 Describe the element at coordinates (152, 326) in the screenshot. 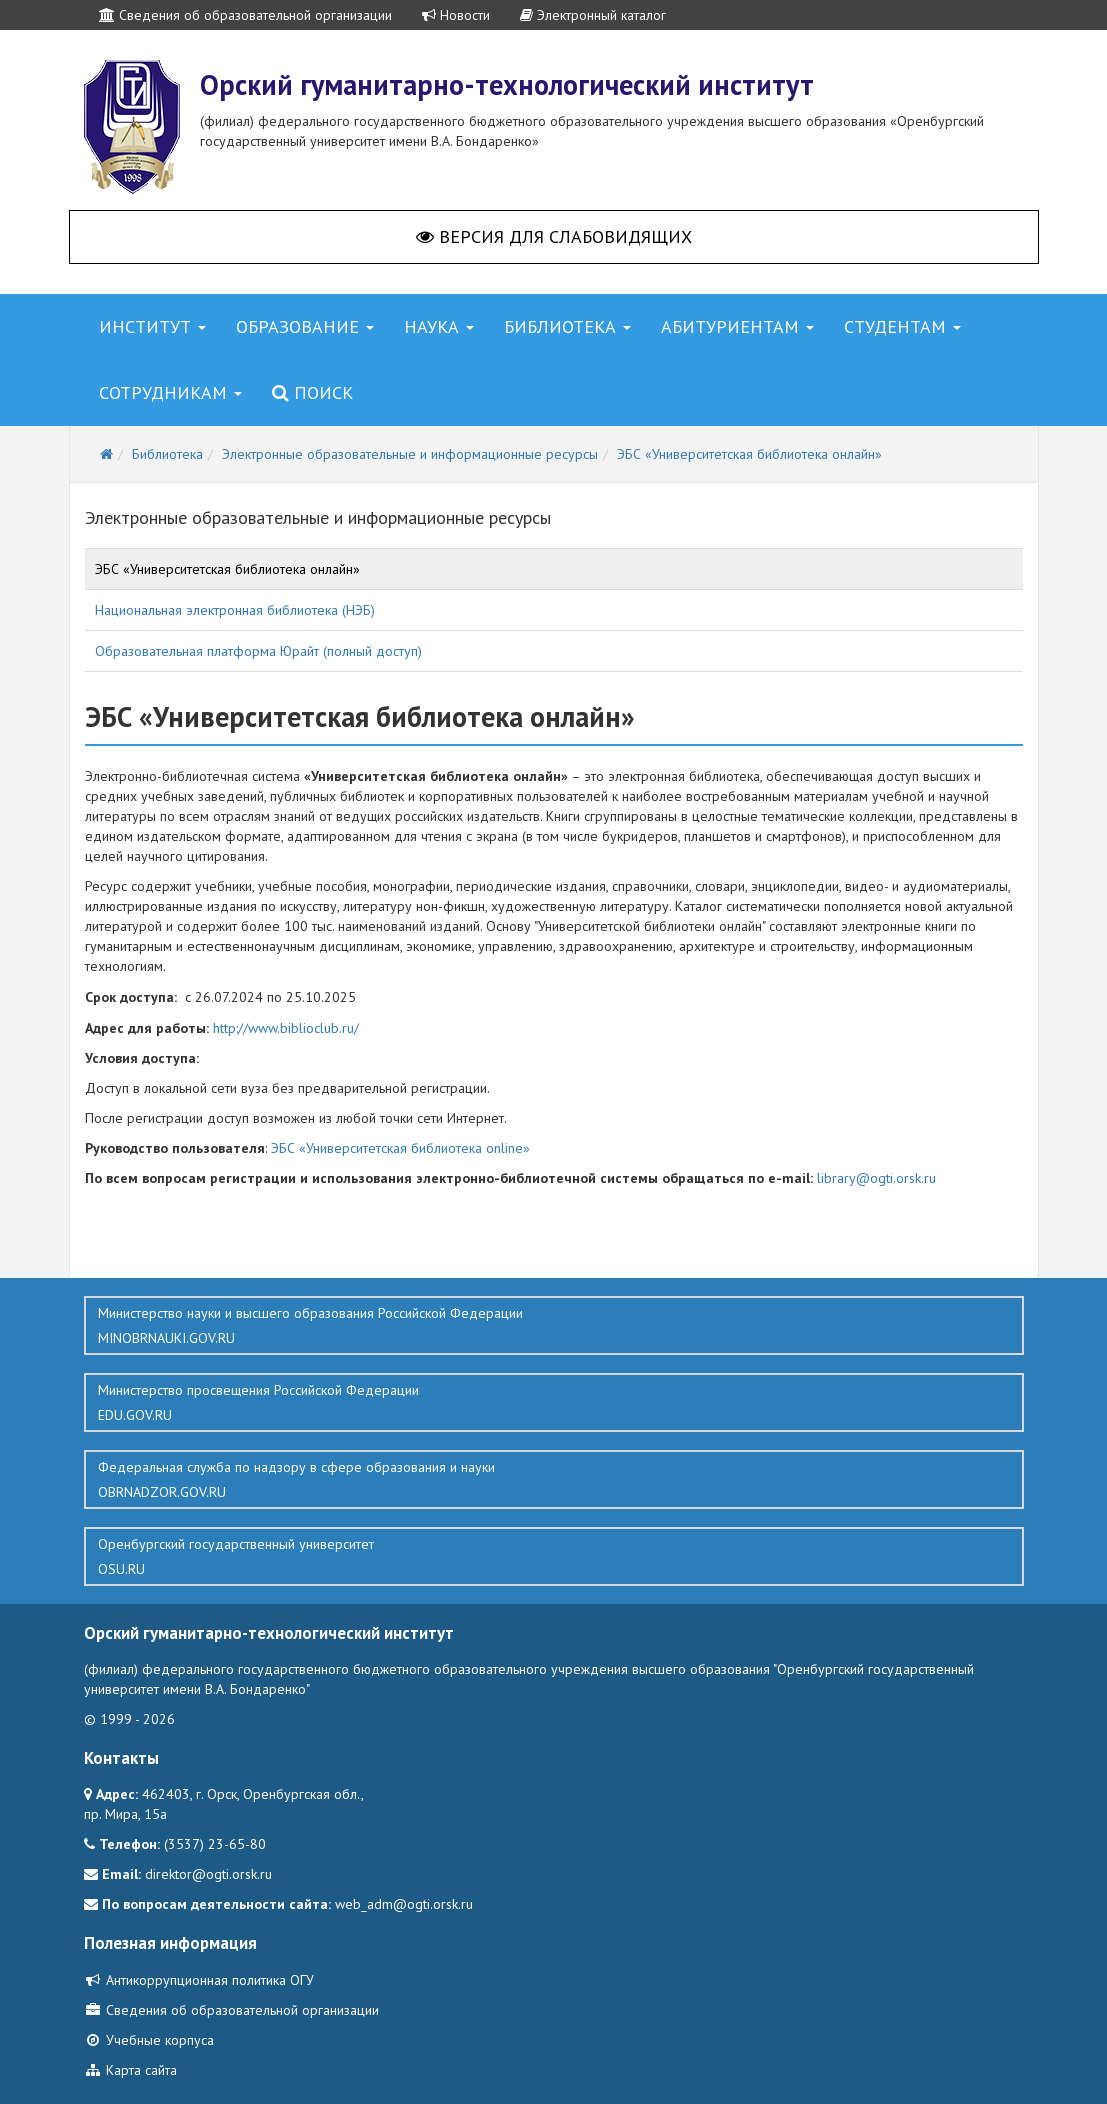

I see `Институт` at that location.